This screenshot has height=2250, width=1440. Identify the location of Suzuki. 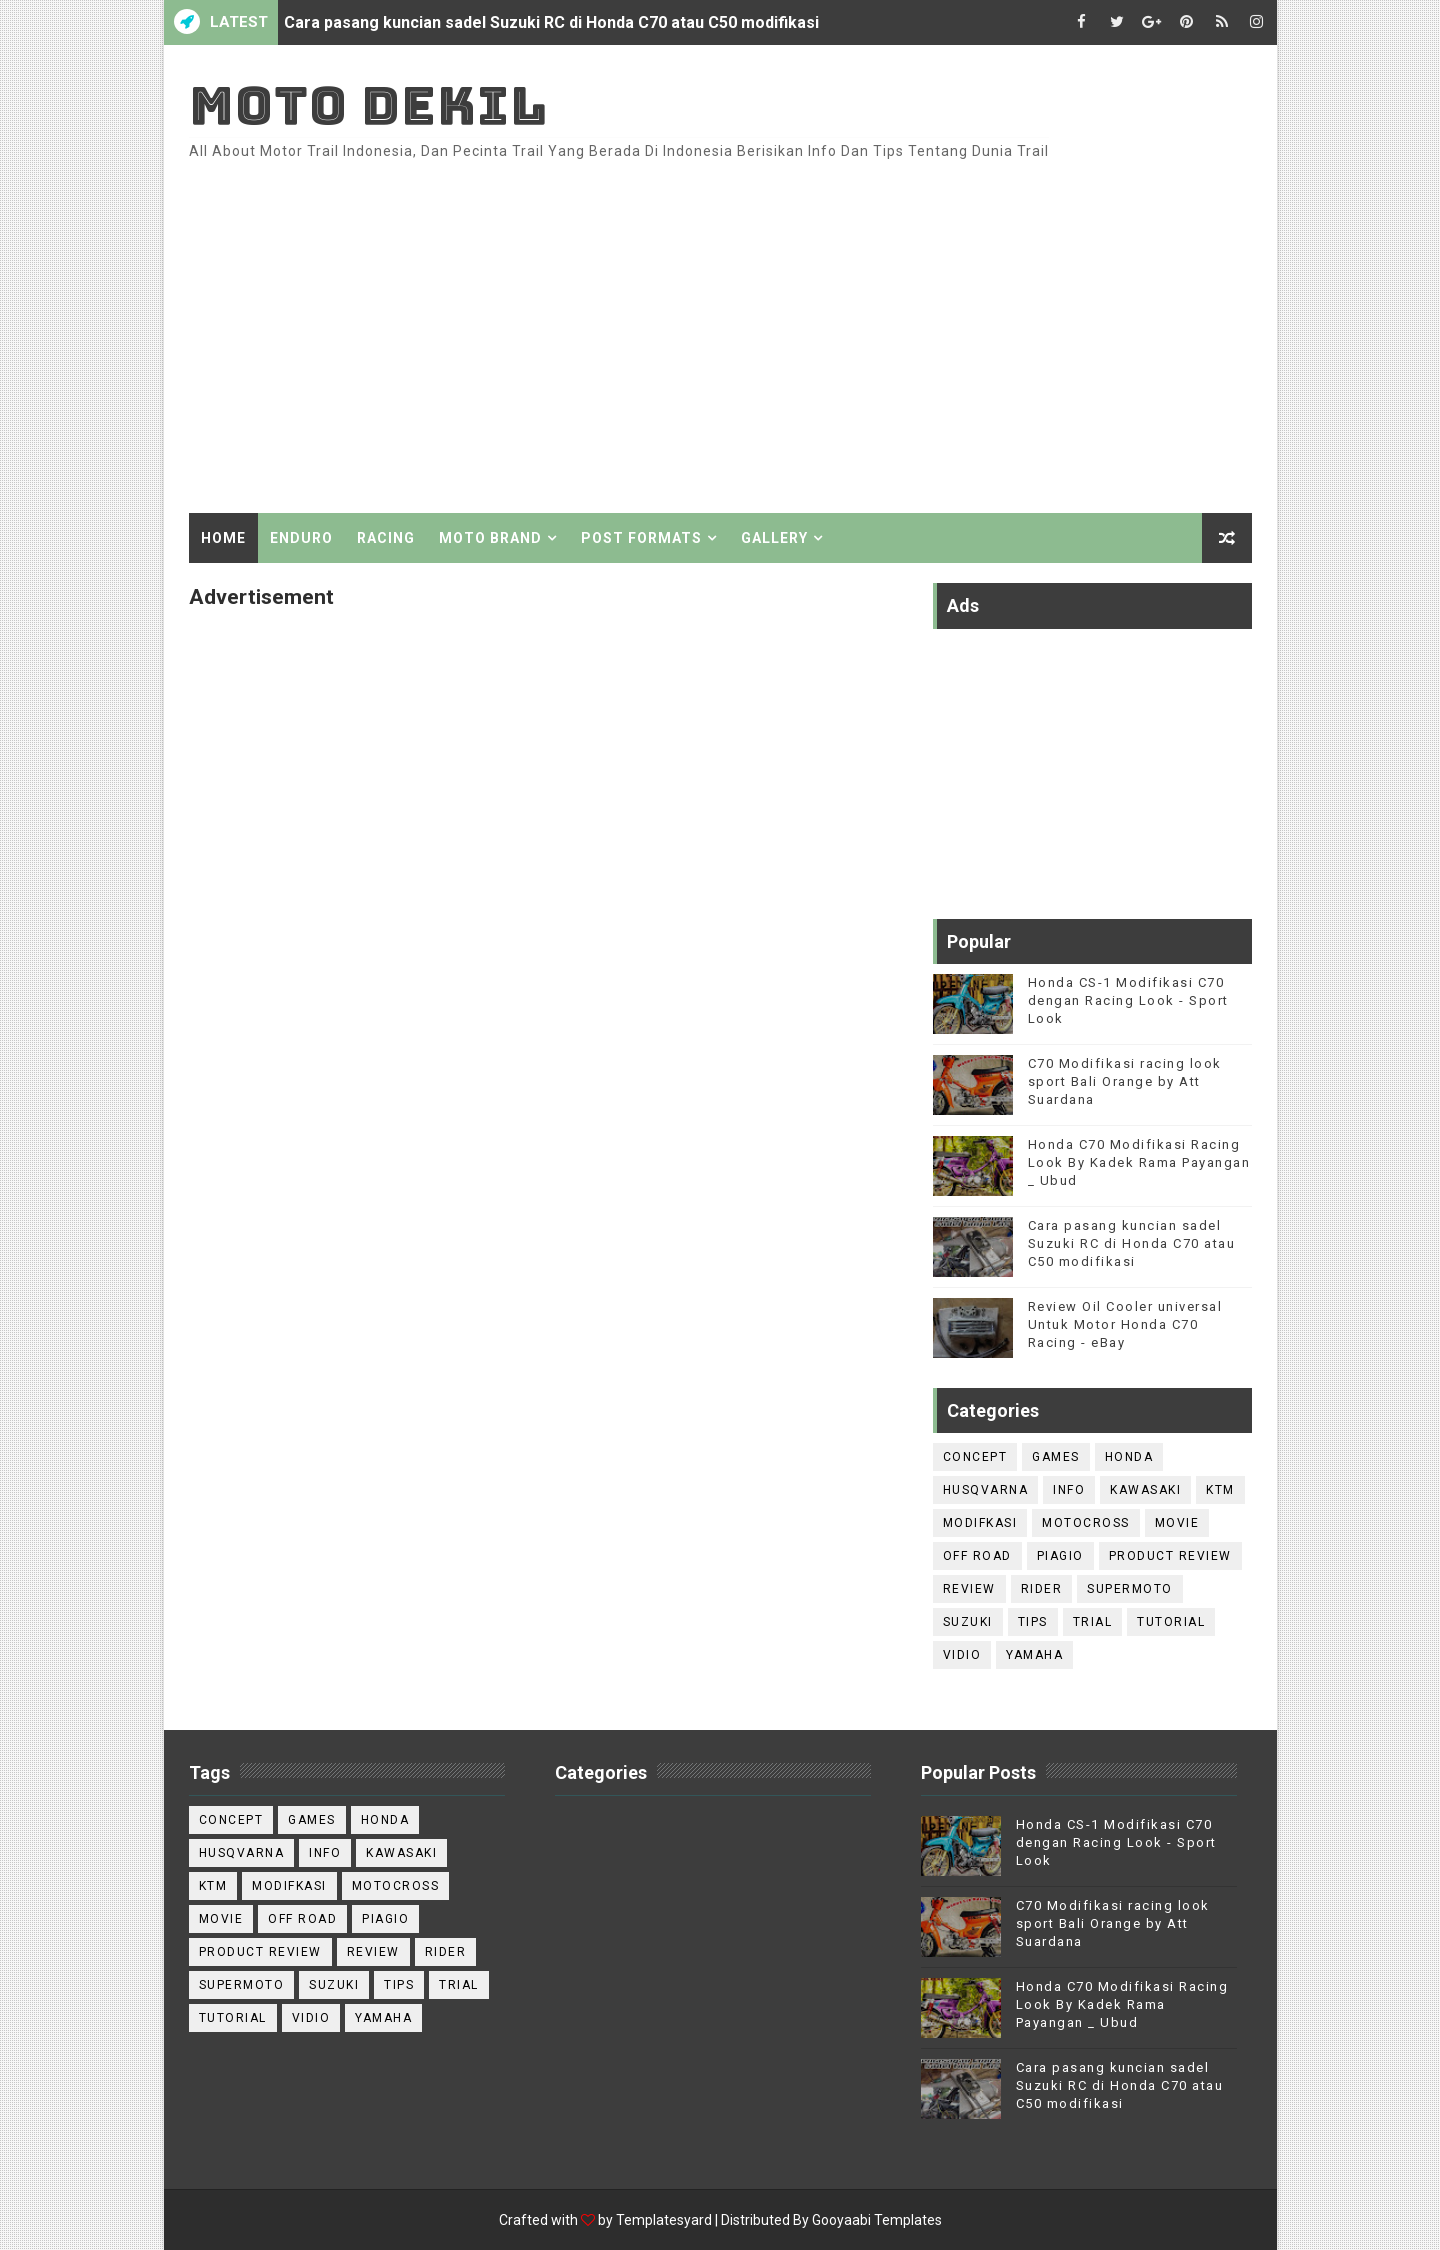
(968, 1622).